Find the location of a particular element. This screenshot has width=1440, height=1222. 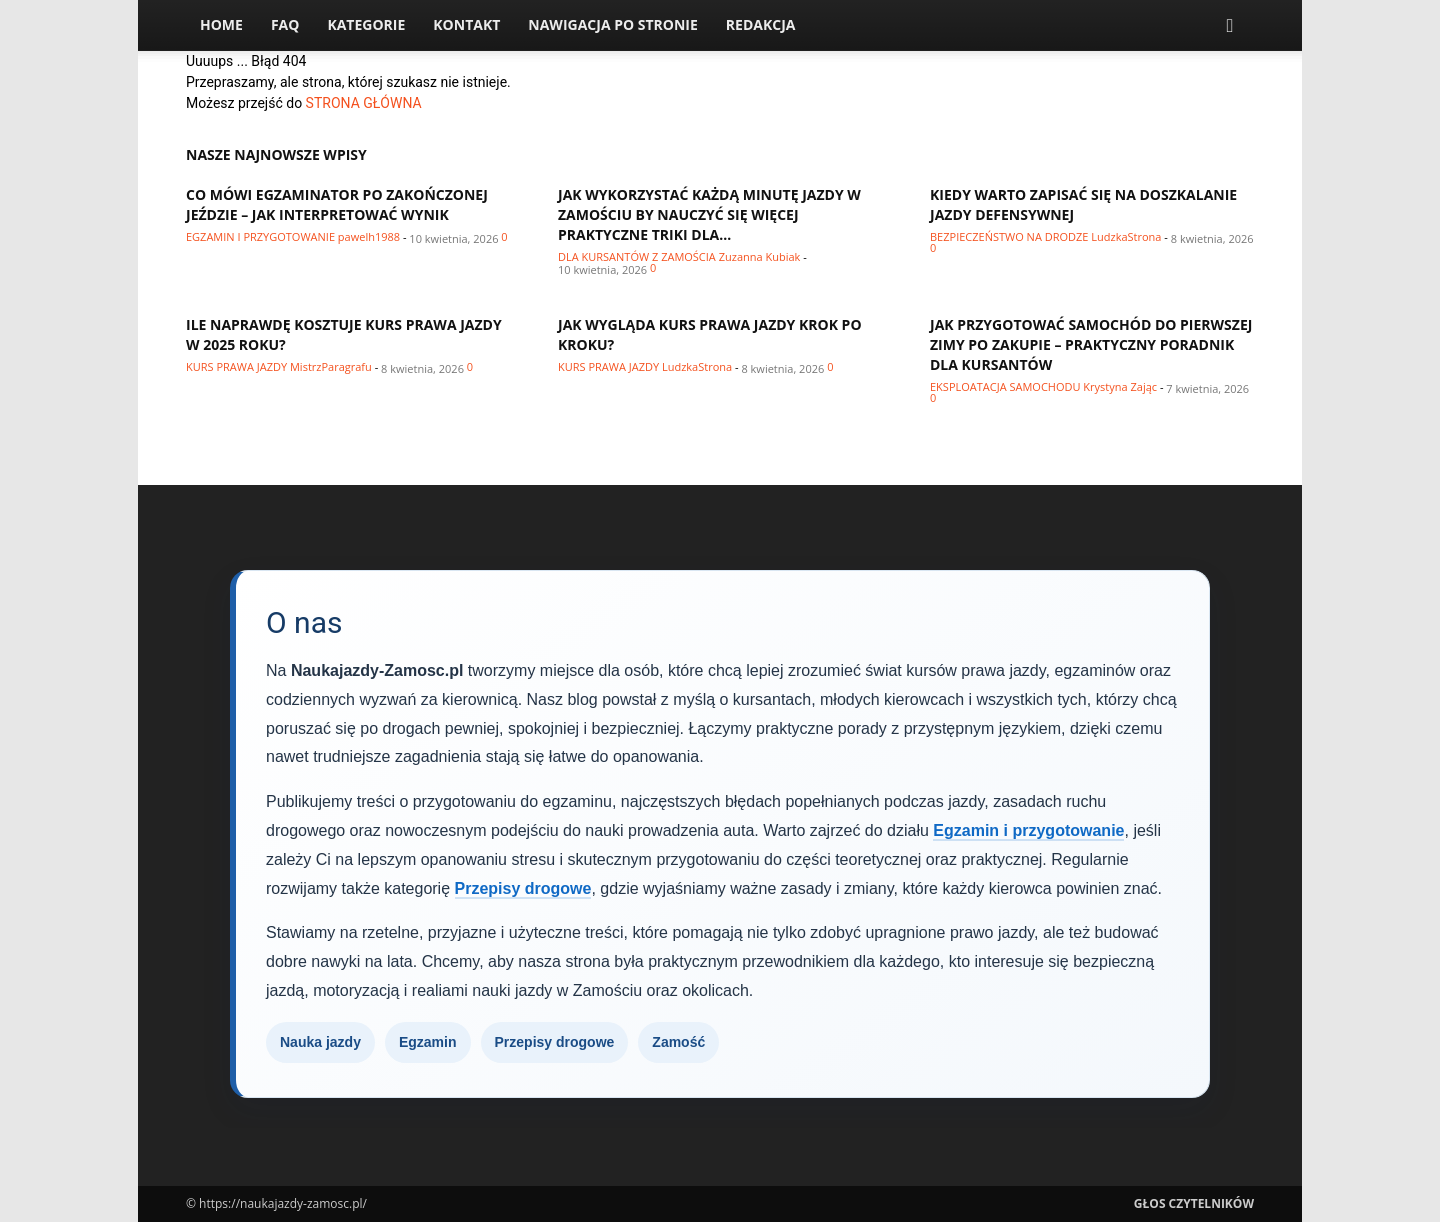

Eksploatacja samochodu is located at coordinates (1005, 386).